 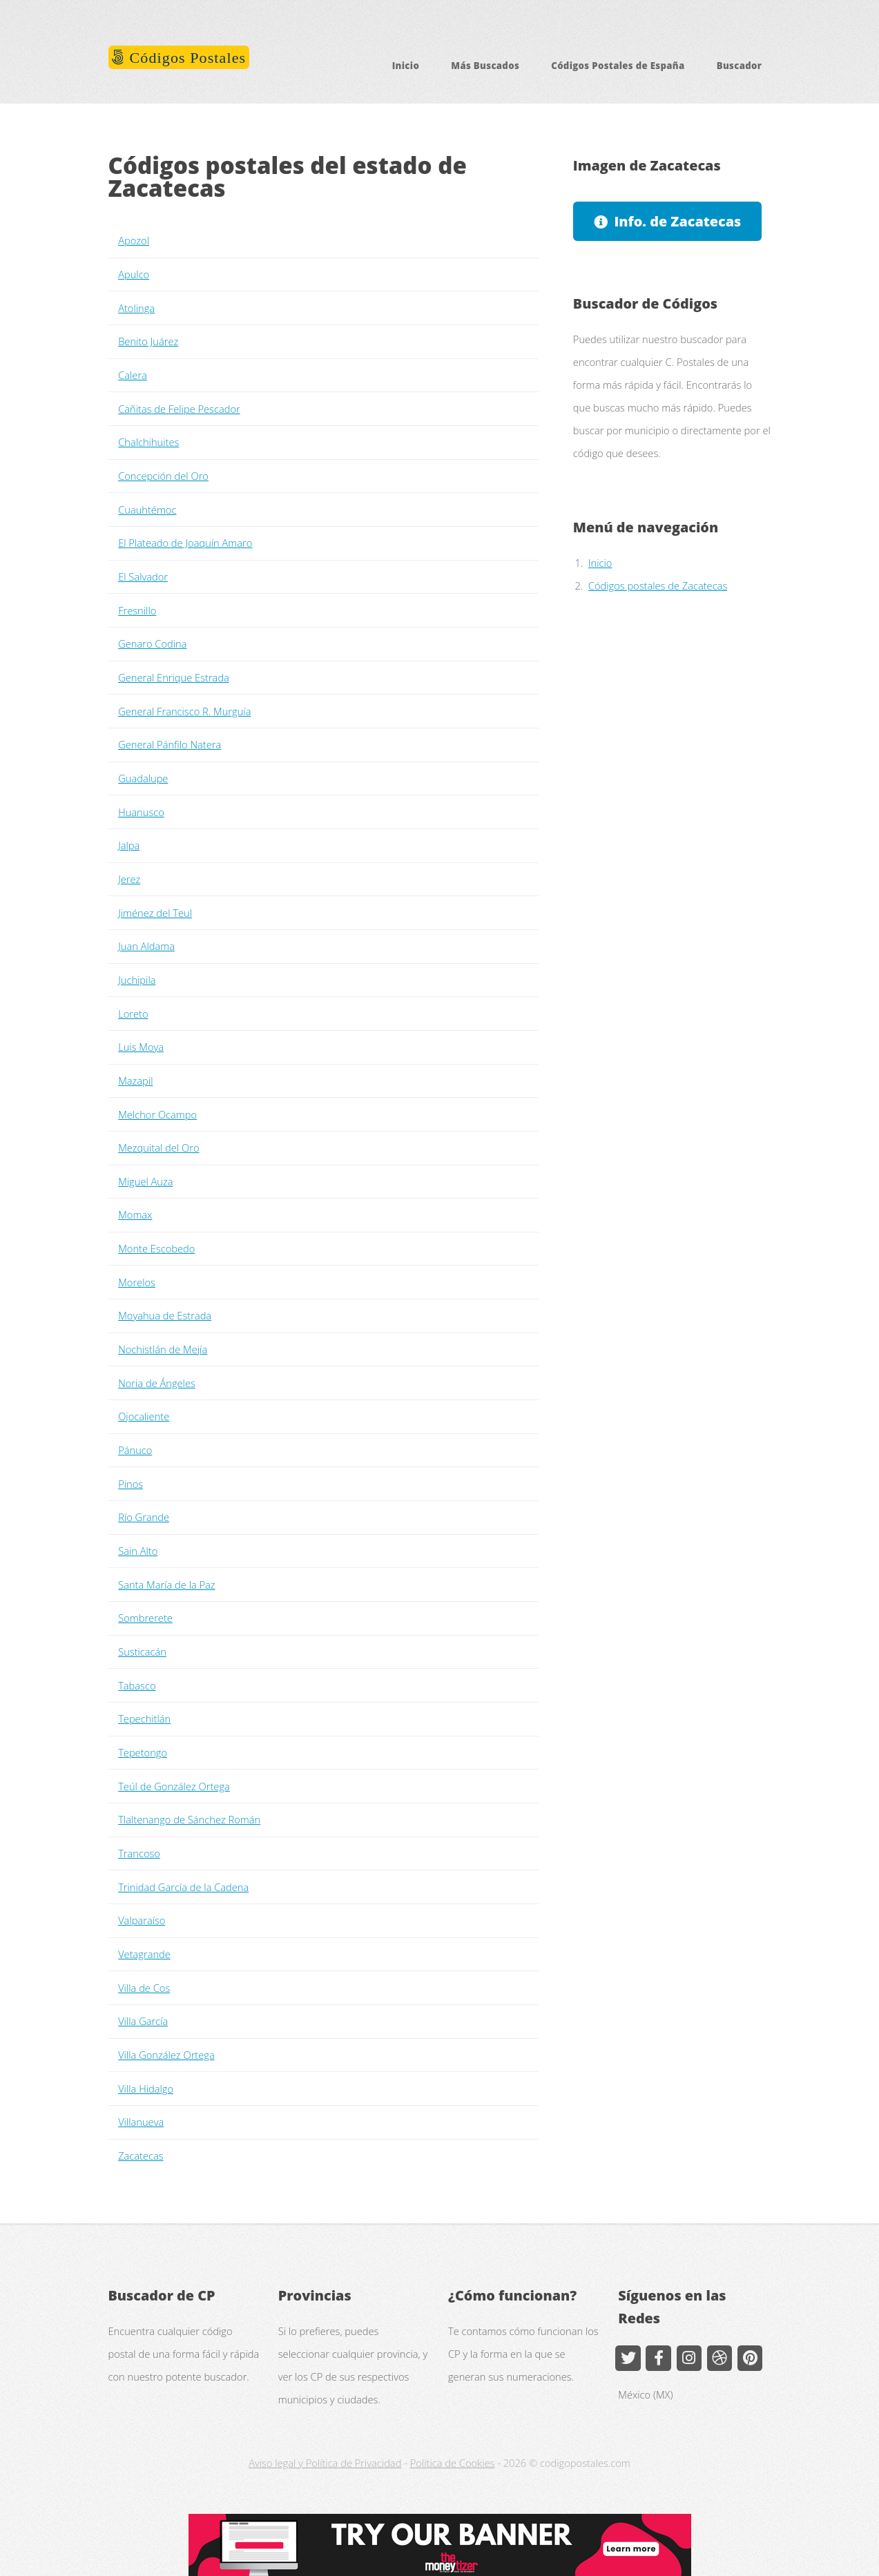 What do you see at coordinates (135, 1214) in the screenshot?
I see `Momax` at bounding box center [135, 1214].